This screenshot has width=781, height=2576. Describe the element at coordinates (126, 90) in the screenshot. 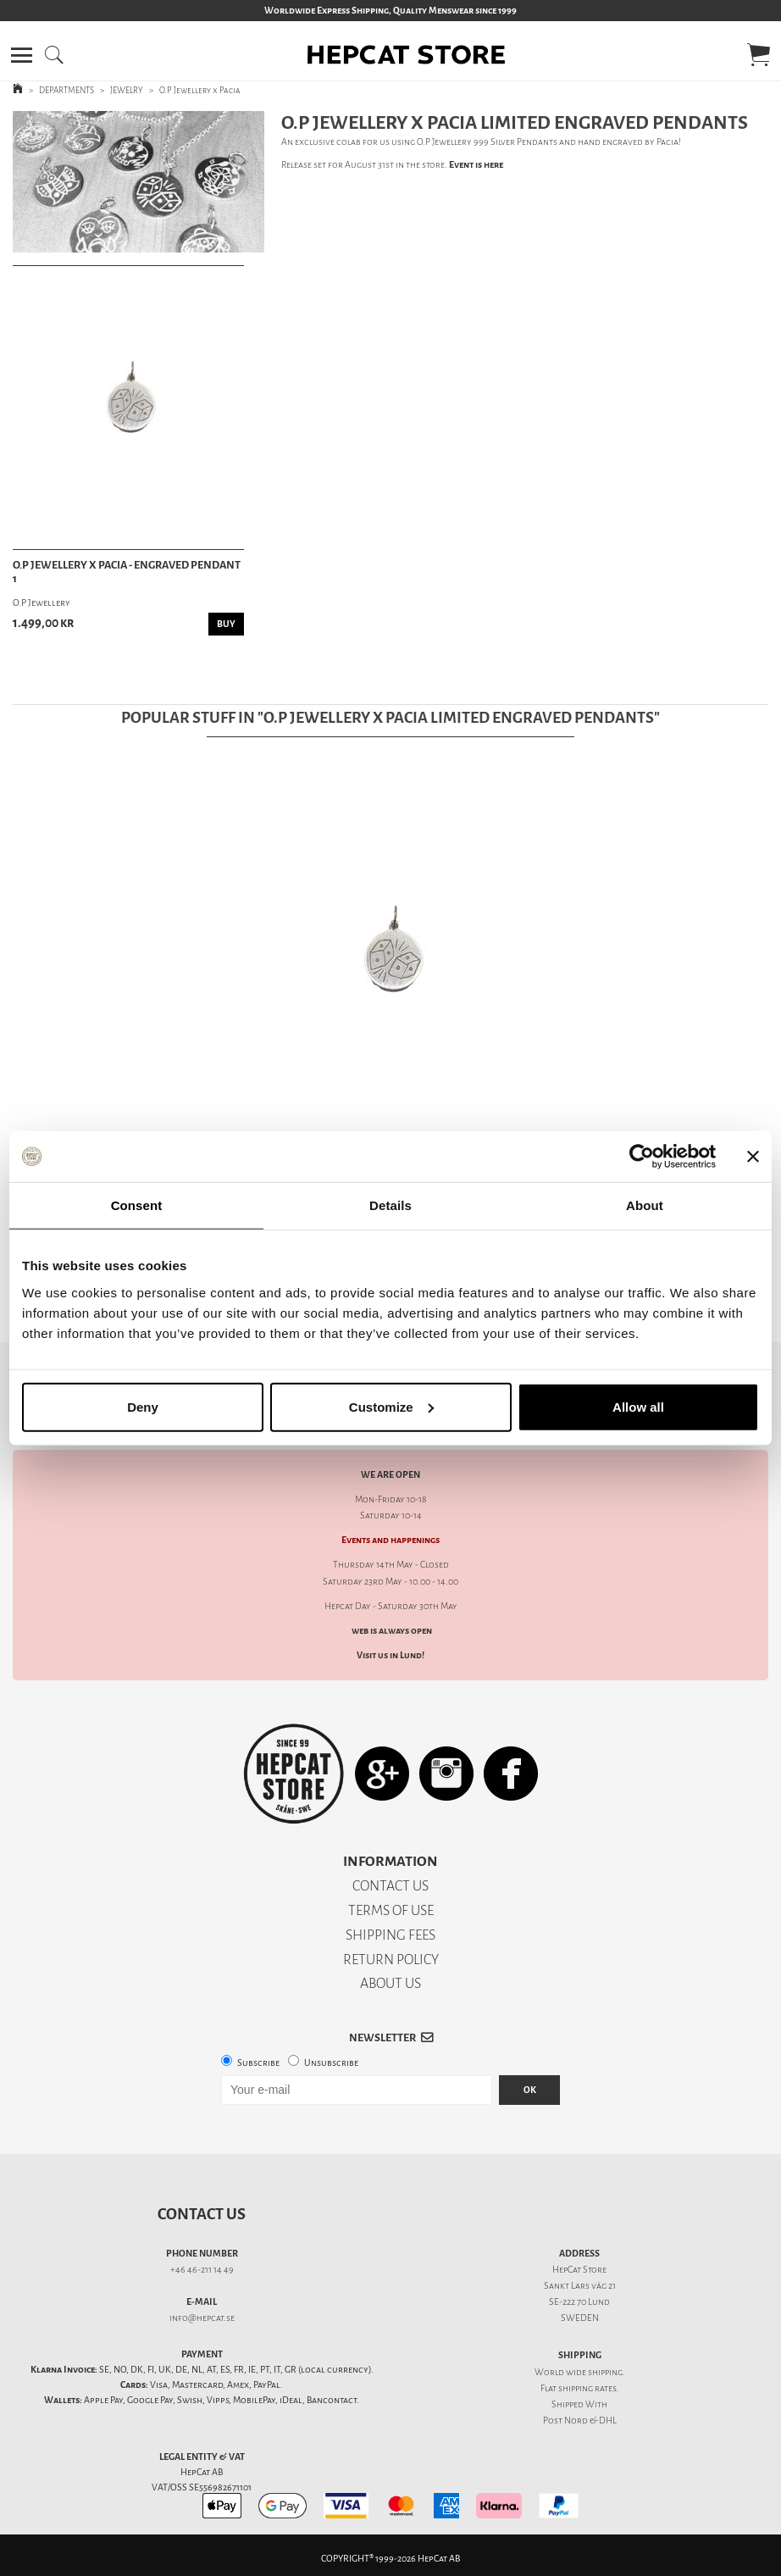

I see `JEWELRY` at that location.